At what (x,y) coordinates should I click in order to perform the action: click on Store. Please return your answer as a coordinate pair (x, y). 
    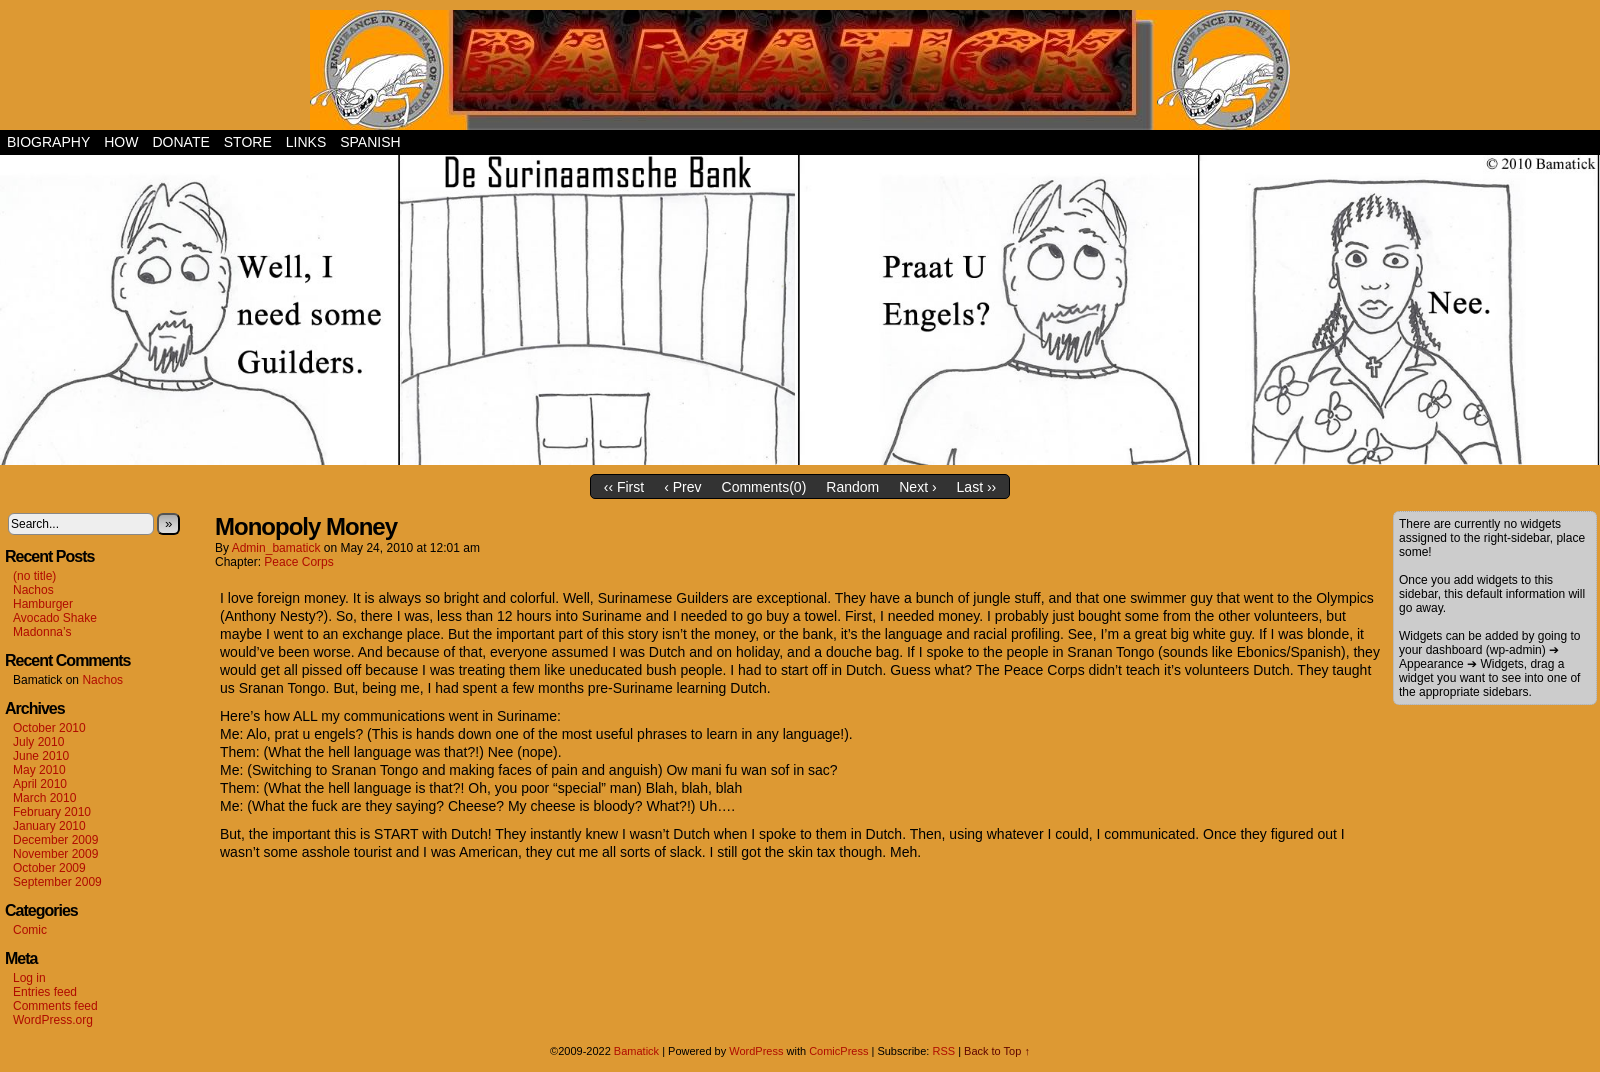
    Looking at the image, I should click on (248, 142).